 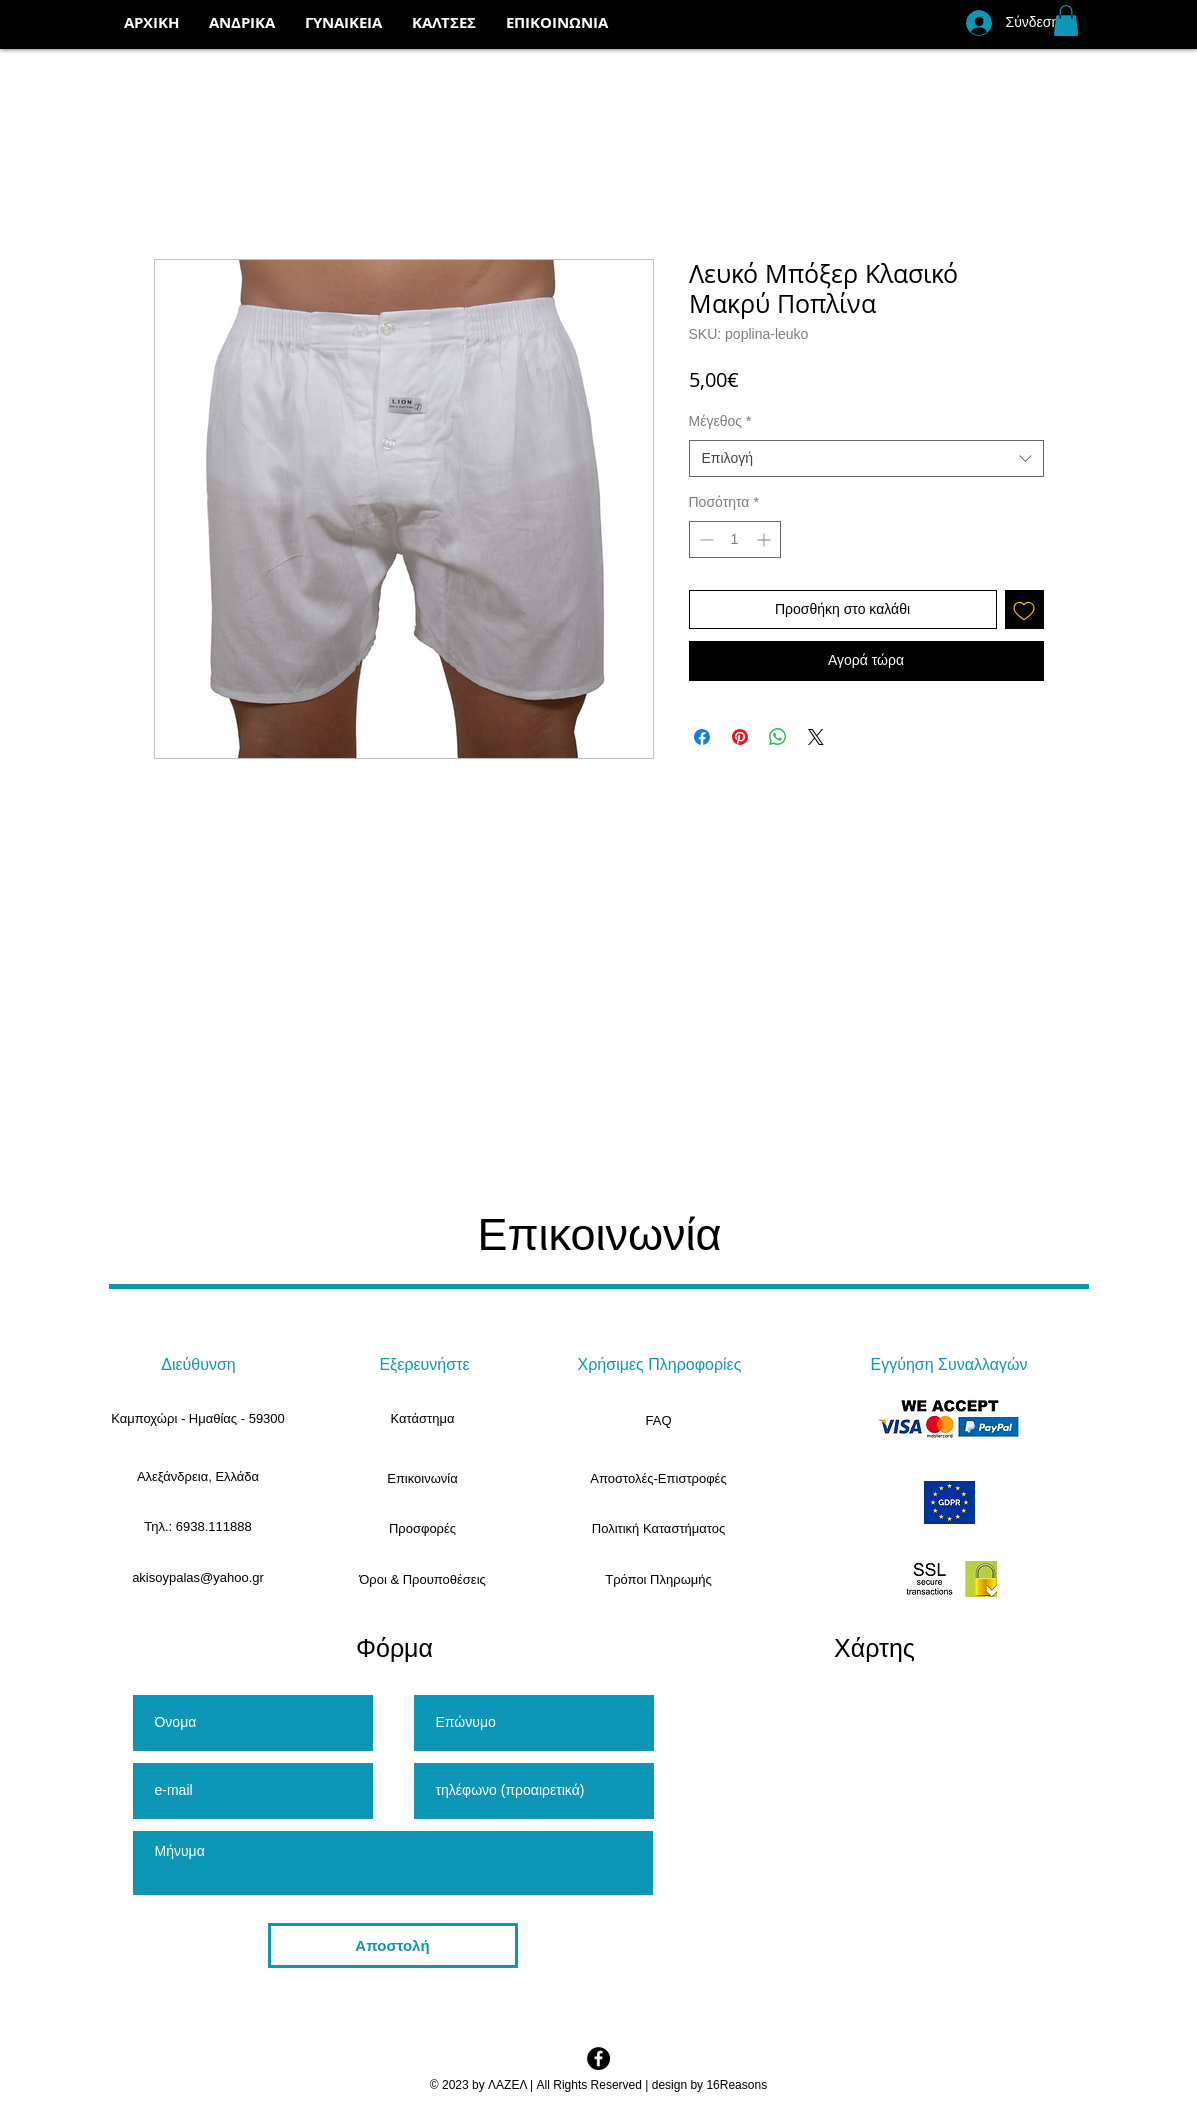 I want to click on [Αποστολές-Επιστροφές], so click(x=659, y=1479).